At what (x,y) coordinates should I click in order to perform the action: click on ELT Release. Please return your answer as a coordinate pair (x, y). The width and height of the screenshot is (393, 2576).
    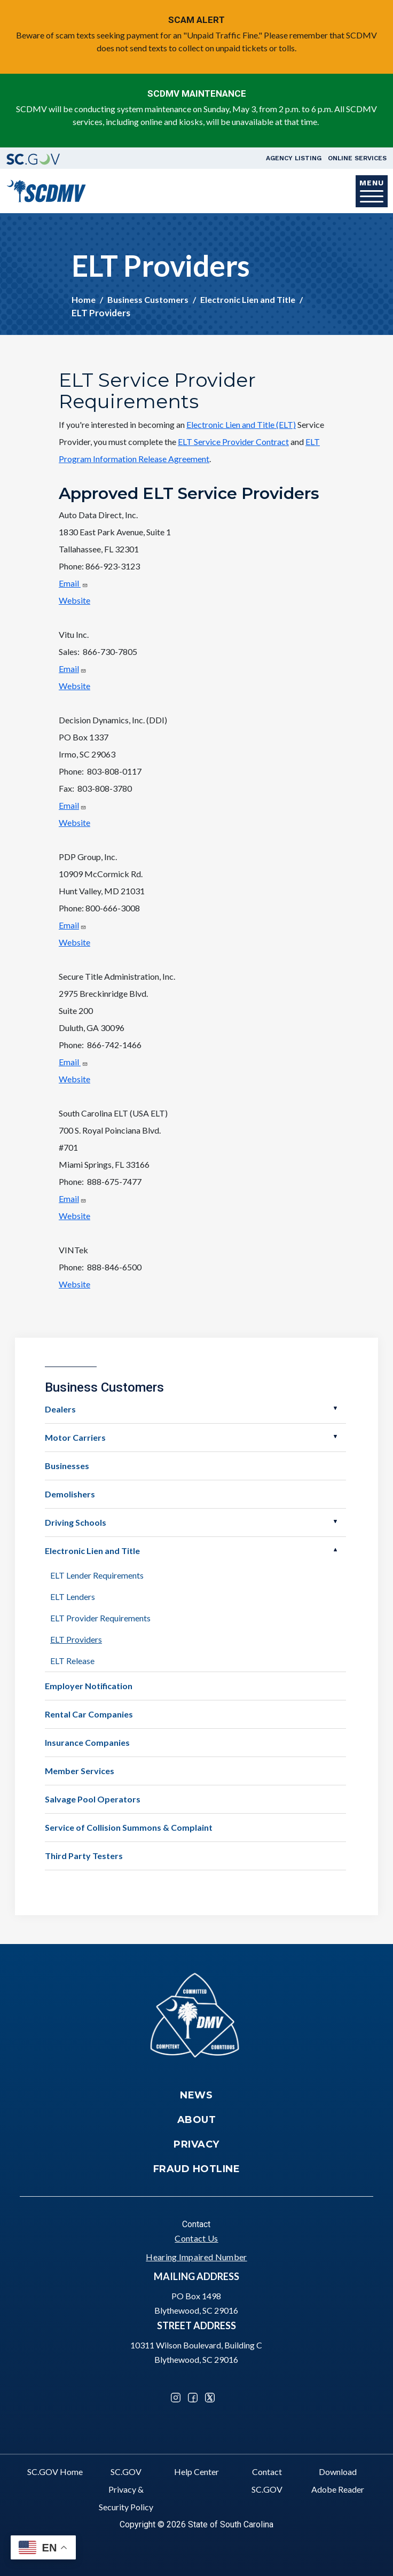
    Looking at the image, I should click on (72, 1661).